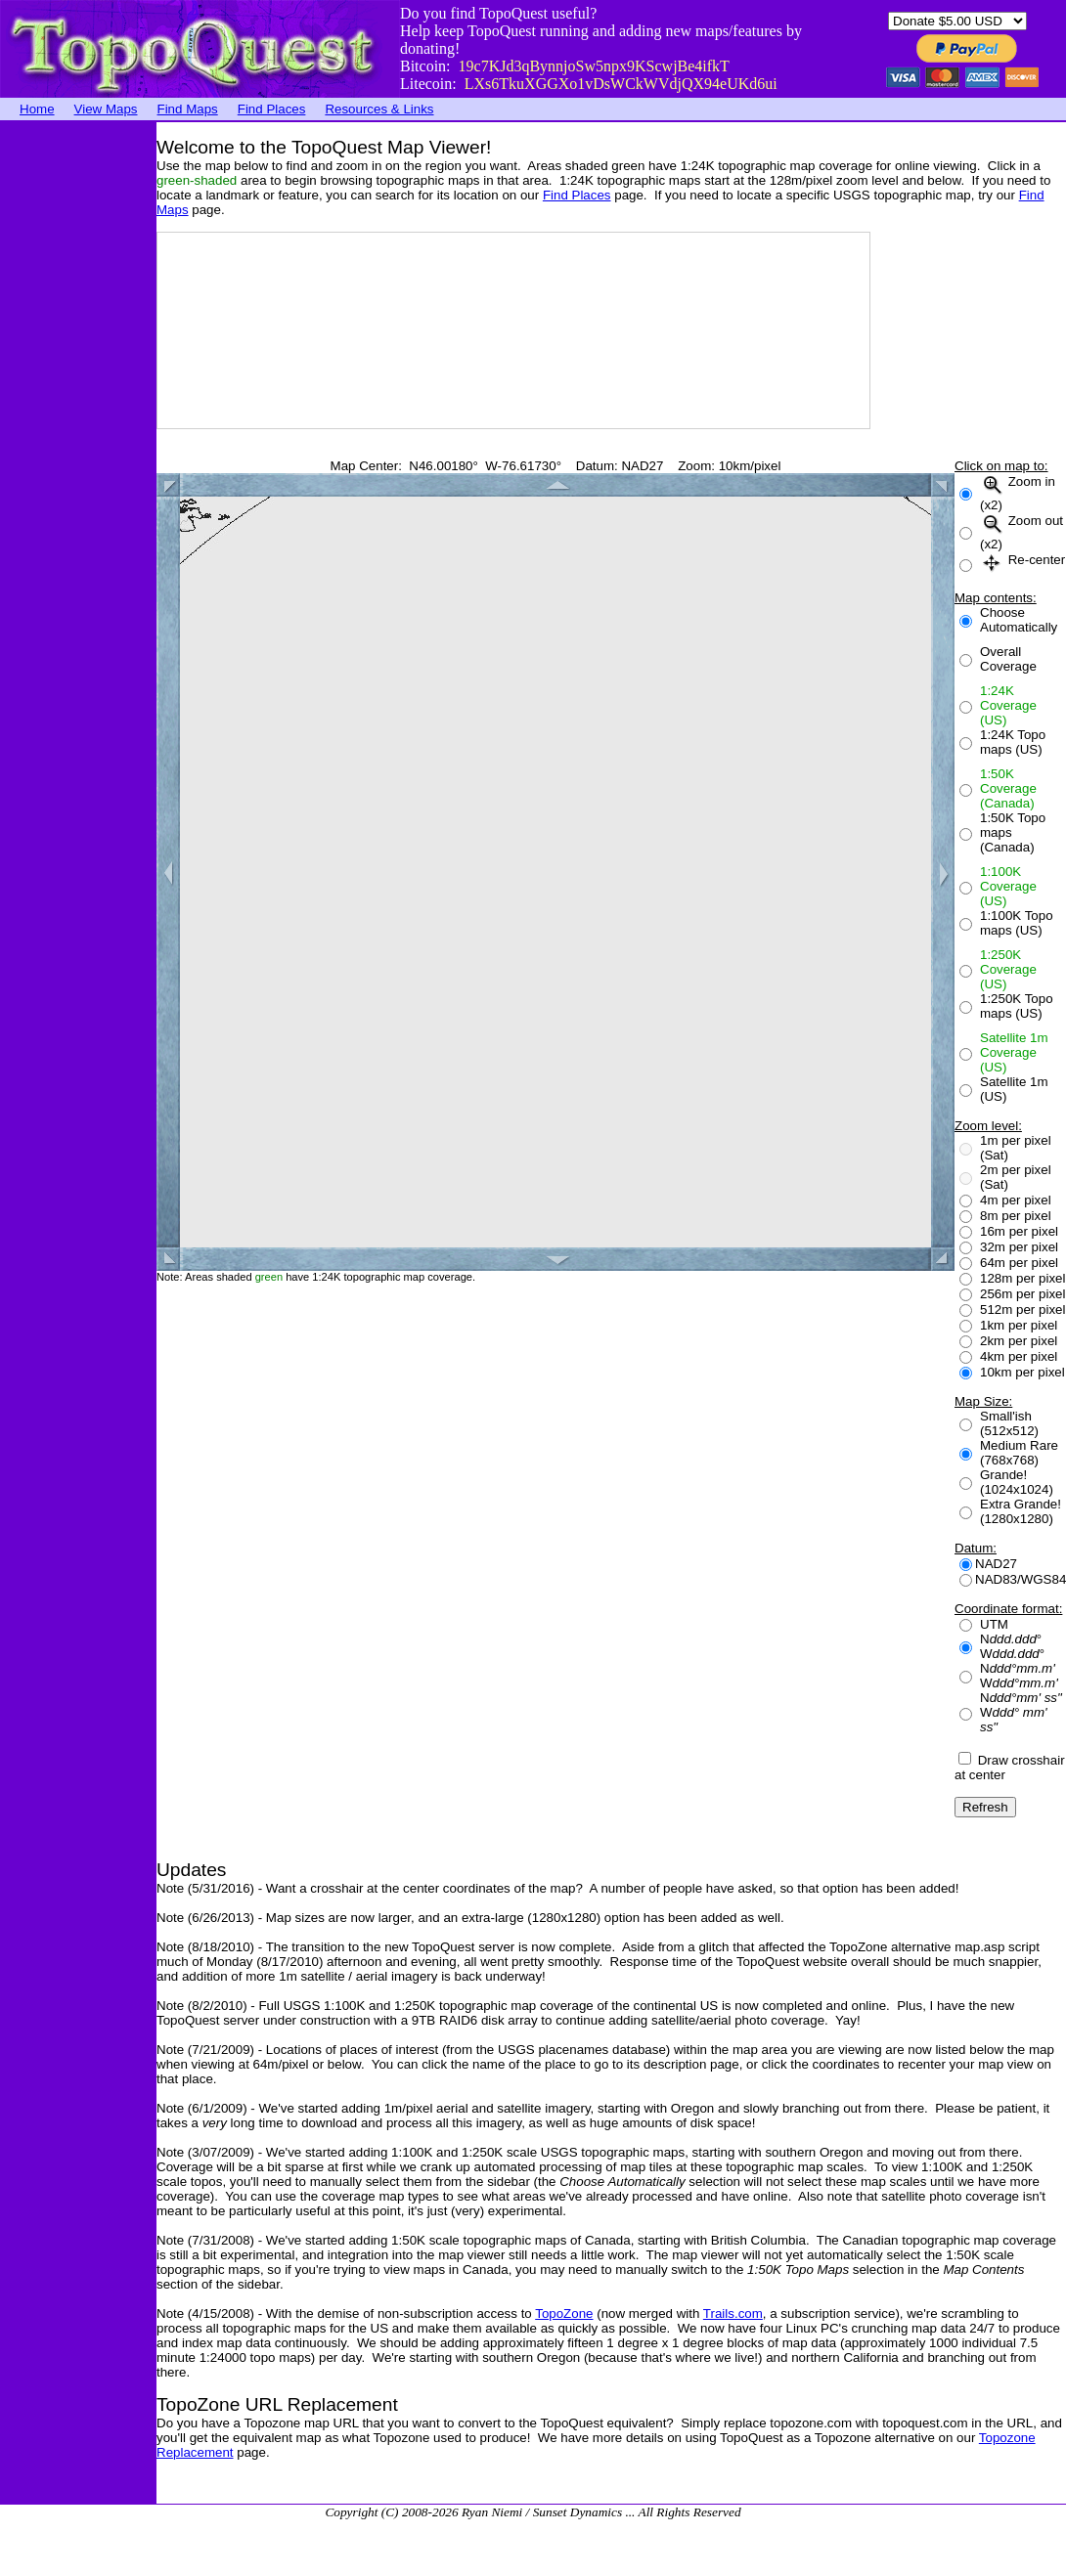 The width and height of the screenshot is (1066, 2576). What do you see at coordinates (379, 109) in the screenshot?
I see `Resources & Links` at bounding box center [379, 109].